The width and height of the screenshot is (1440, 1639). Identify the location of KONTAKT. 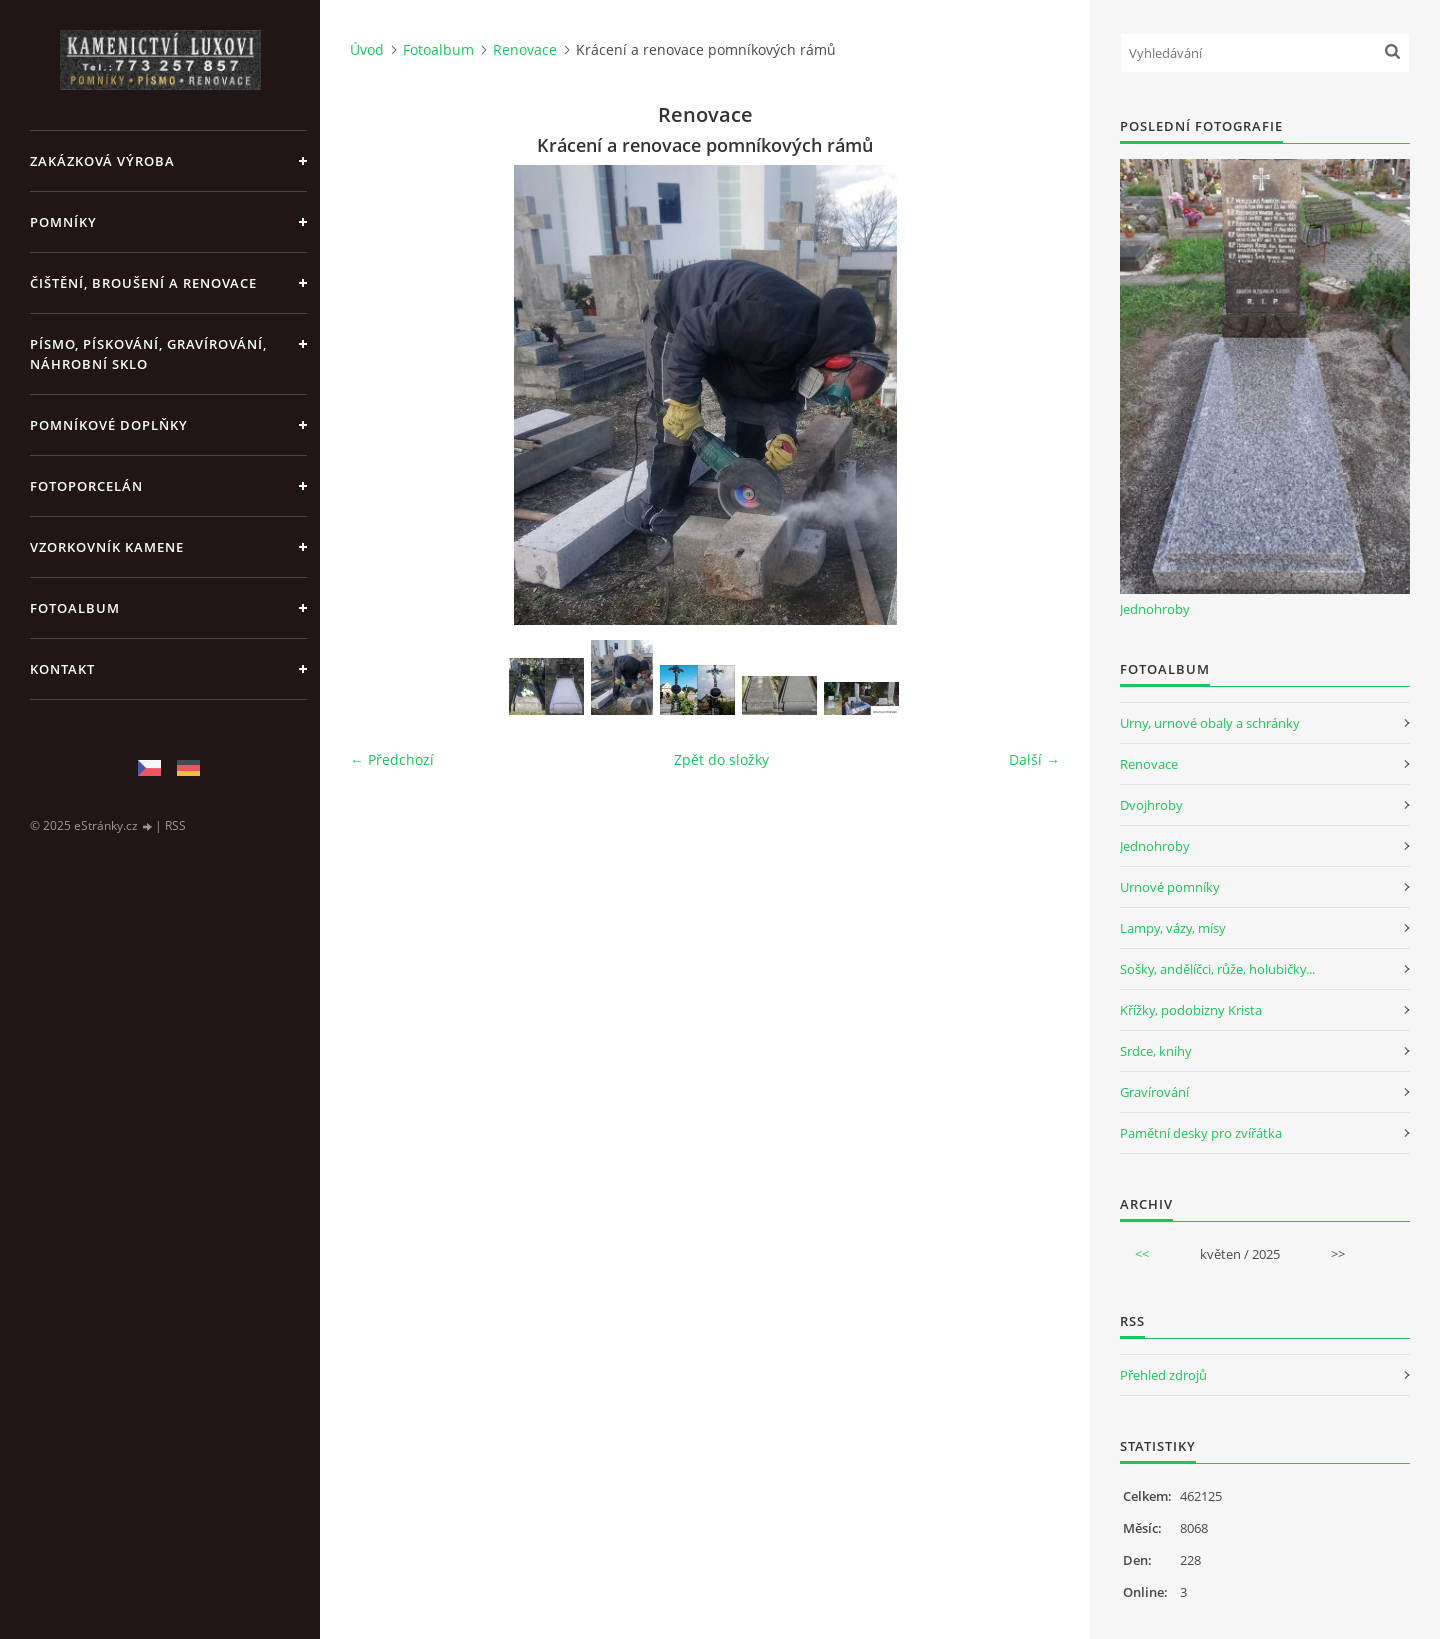
(62, 669).